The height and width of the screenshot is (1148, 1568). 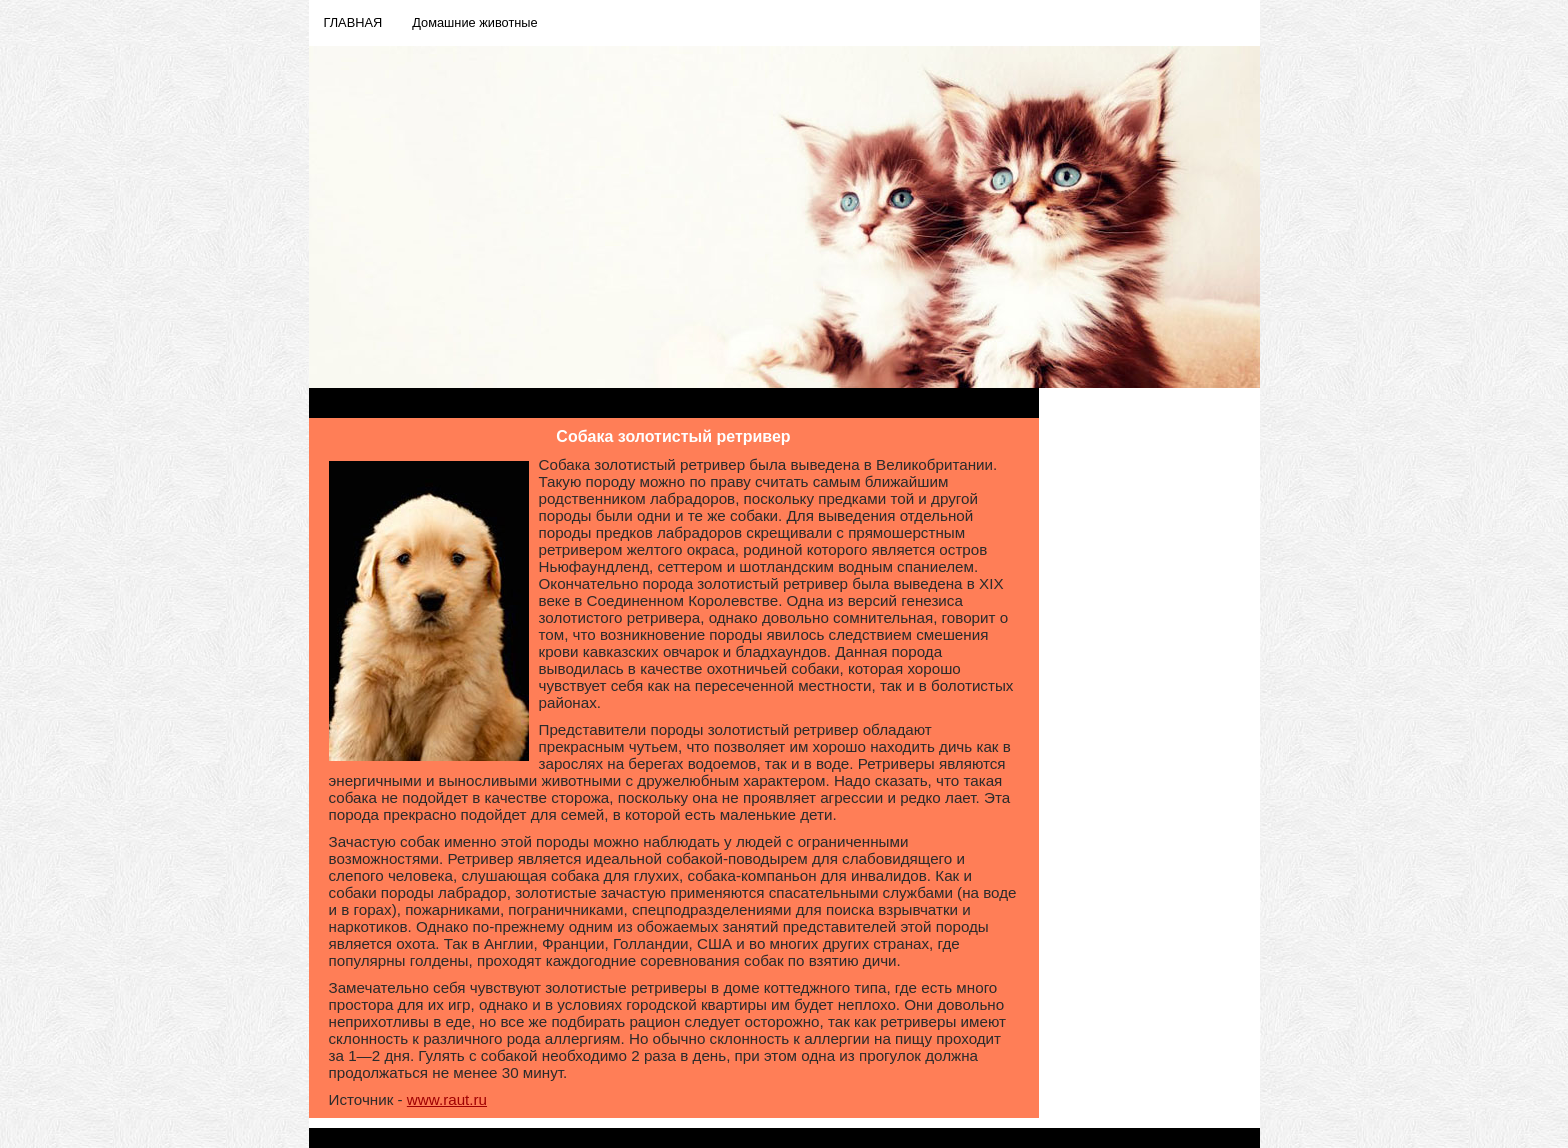 What do you see at coordinates (474, 22) in the screenshot?
I see `Домашние животные` at bounding box center [474, 22].